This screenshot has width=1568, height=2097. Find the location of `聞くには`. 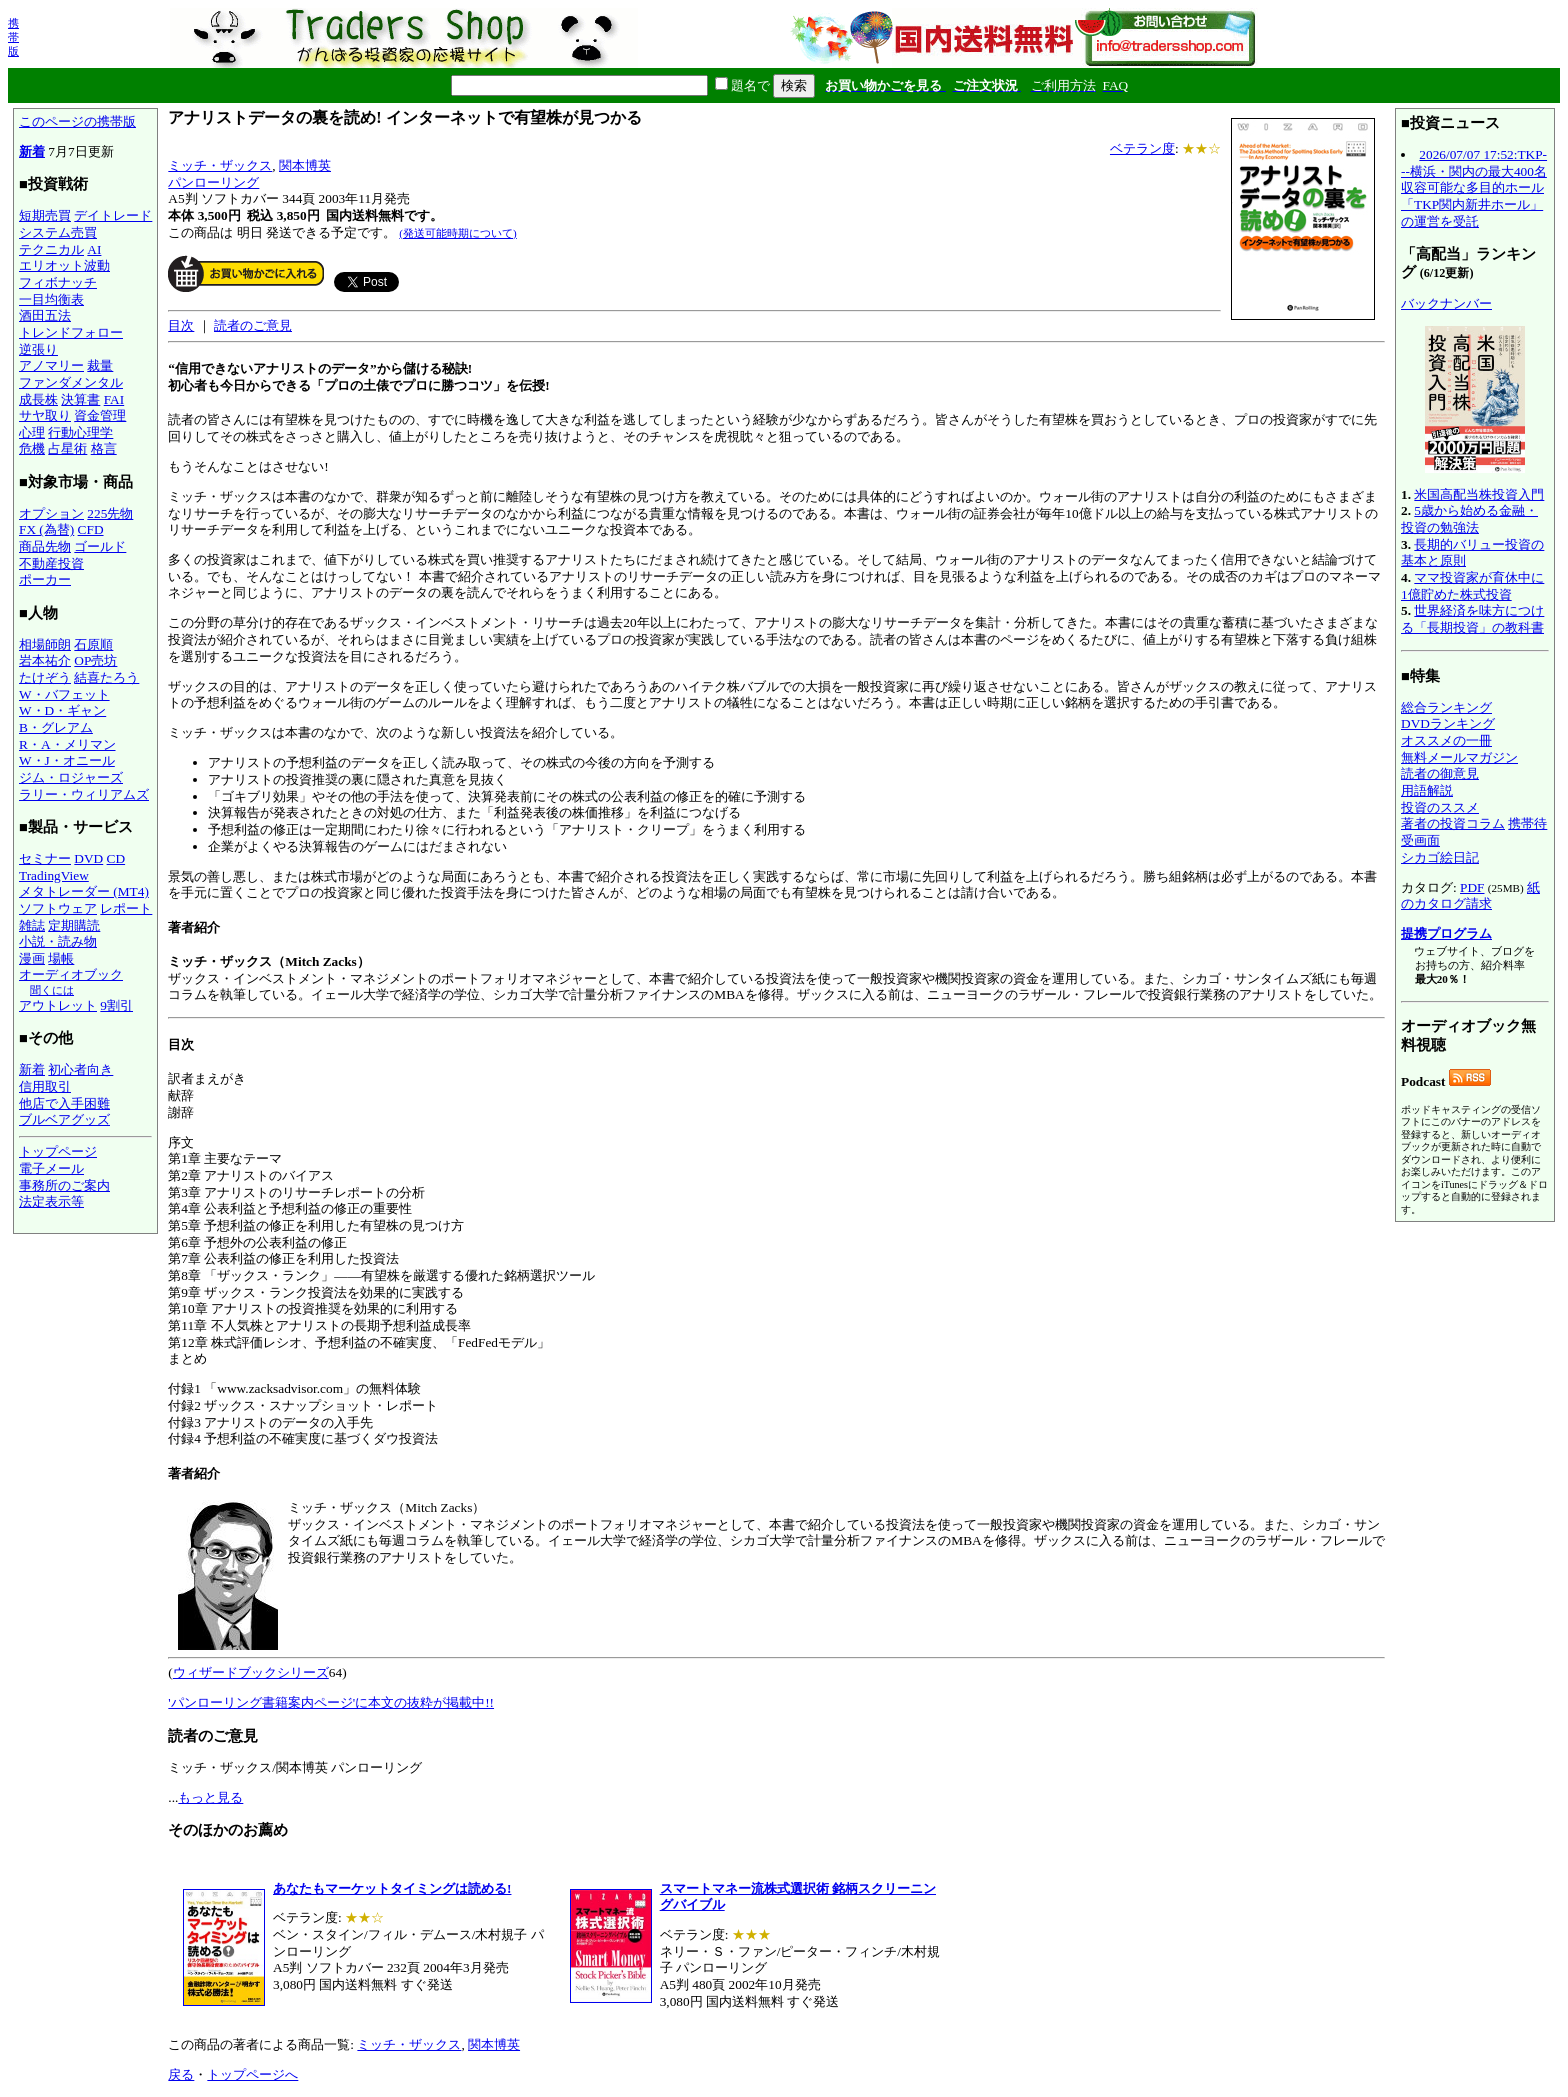

聞くには is located at coordinates (52, 990).